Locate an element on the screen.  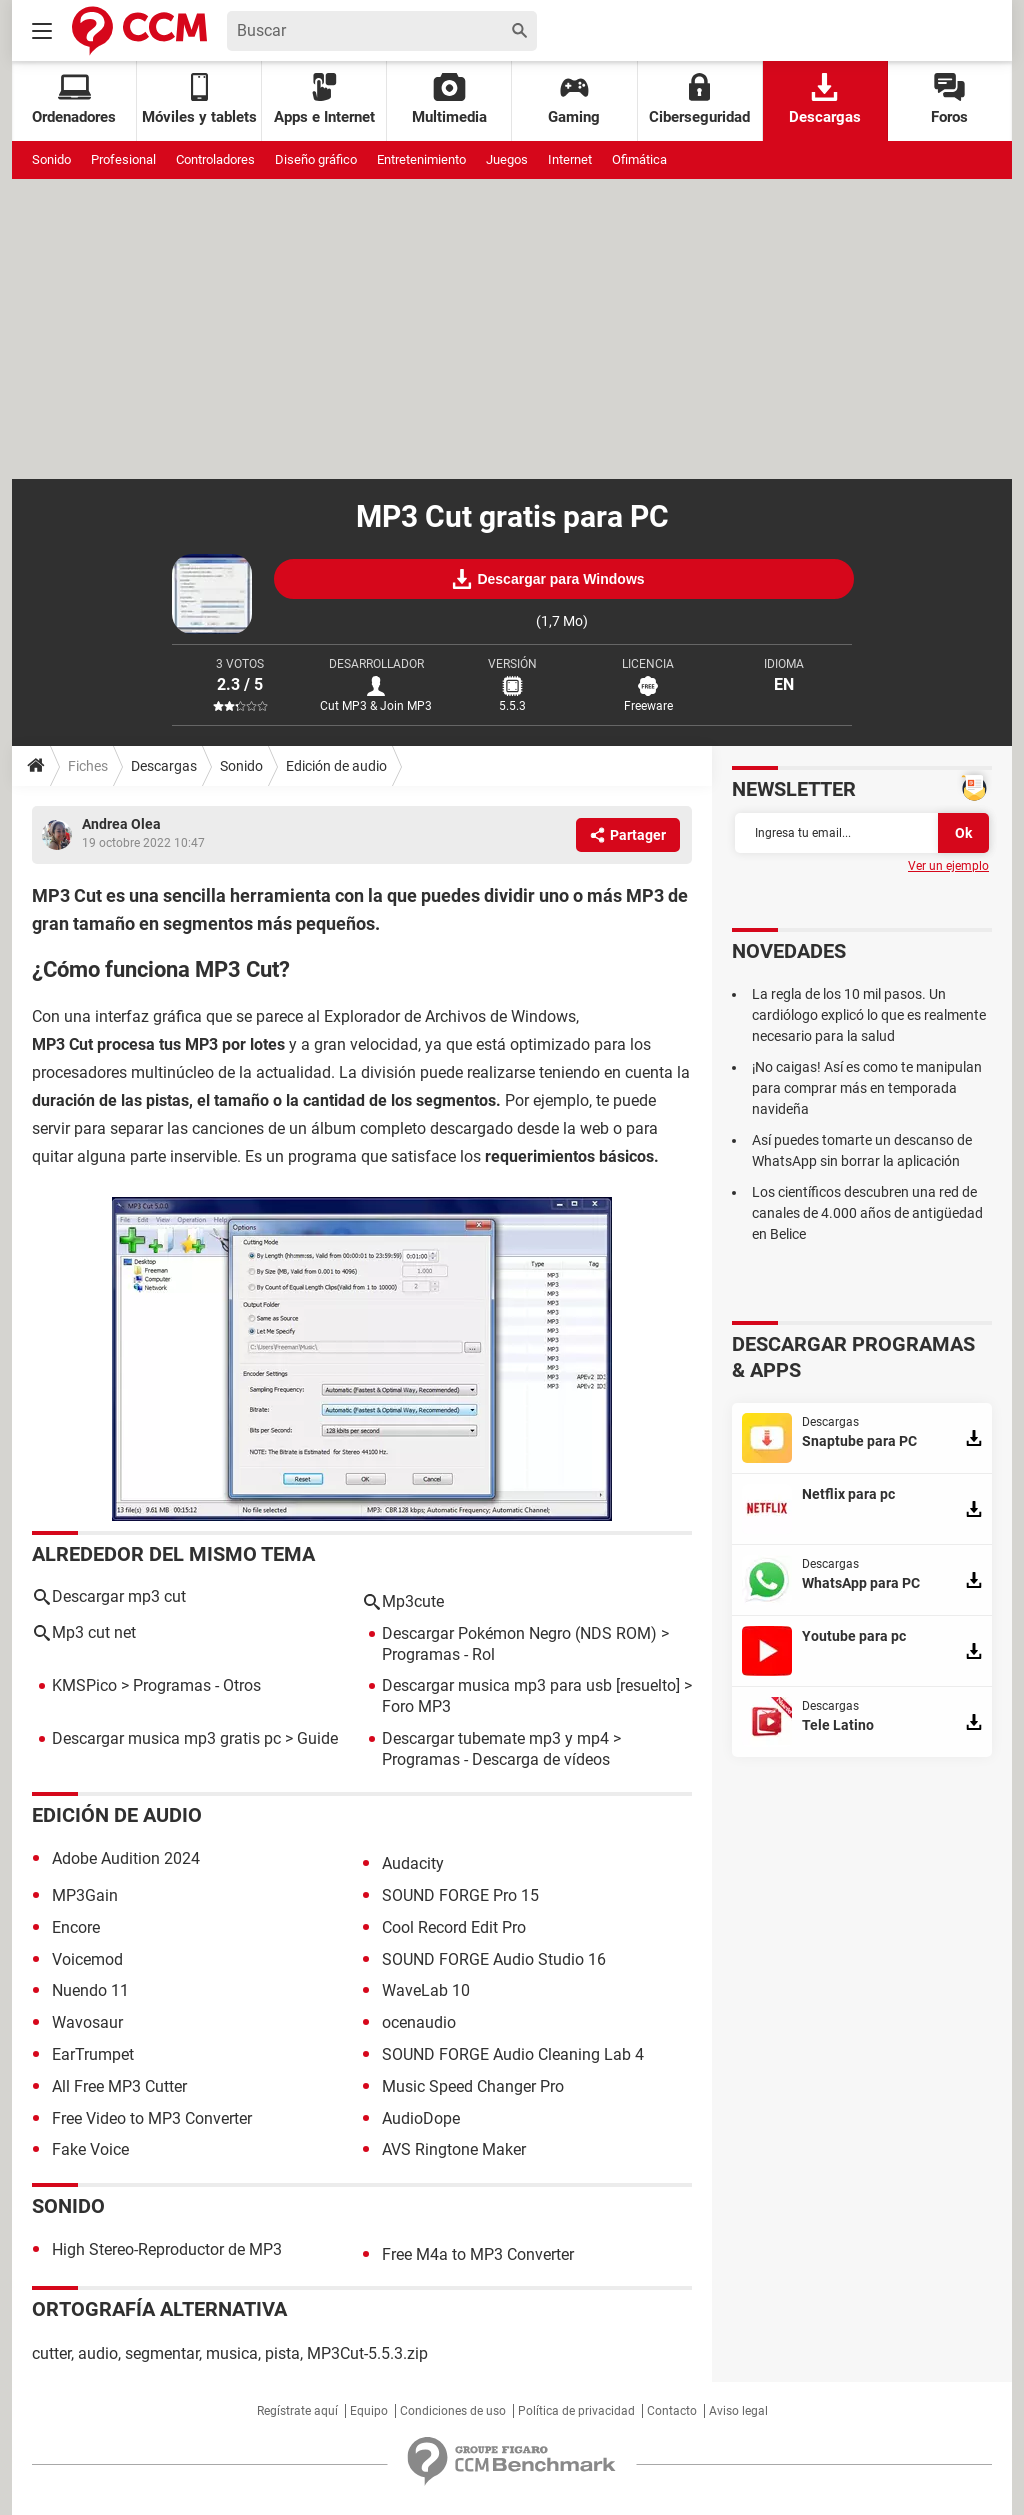
¡No caigas! Así es como te manipulan para comprar más en temporada navideña is located at coordinates (867, 1088).